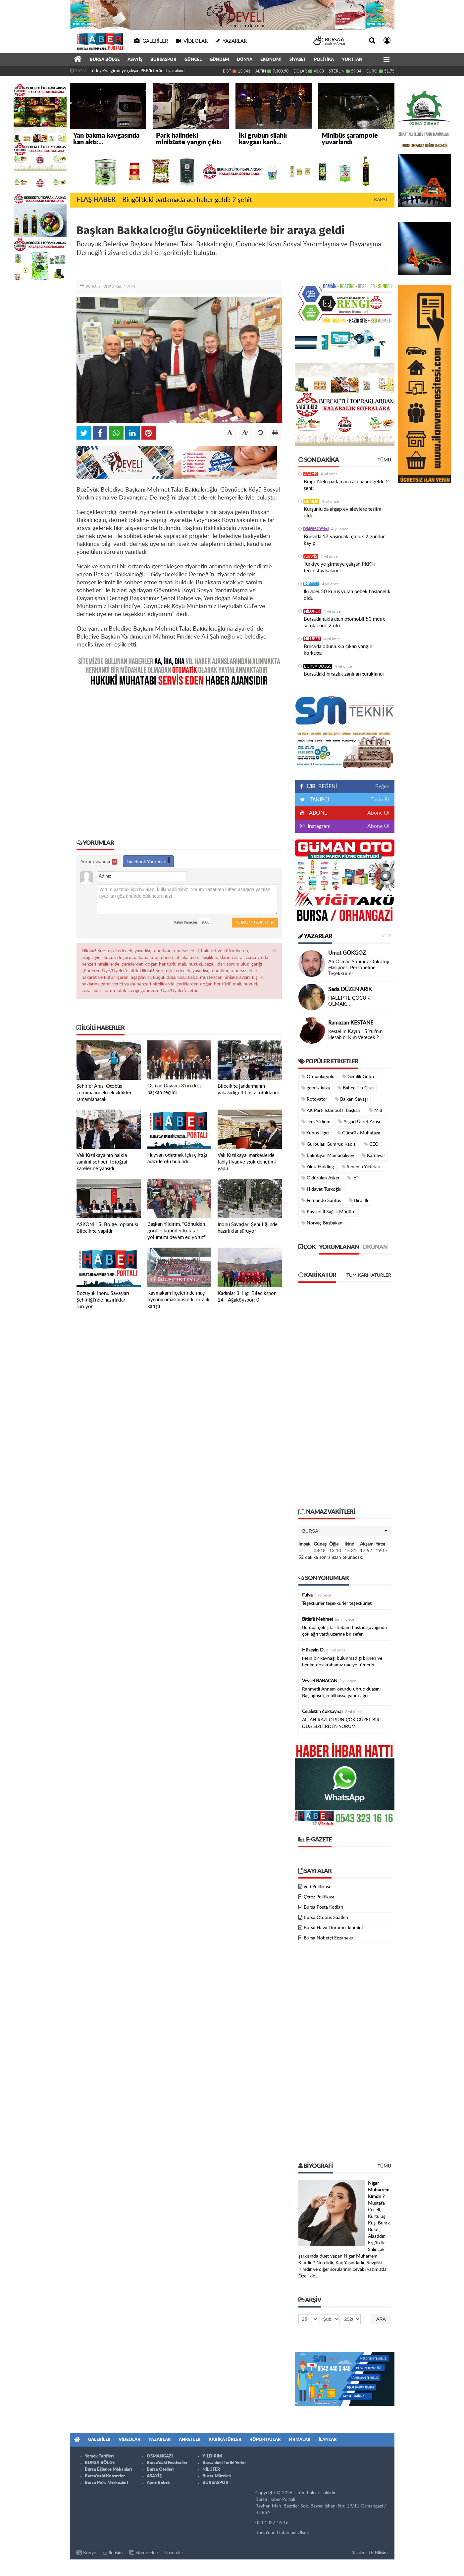 This screenshot has height=2576, width=464. Describe the element at coordinates (163, 60) in the screenshot. I see `BURSASPOR` at that location.